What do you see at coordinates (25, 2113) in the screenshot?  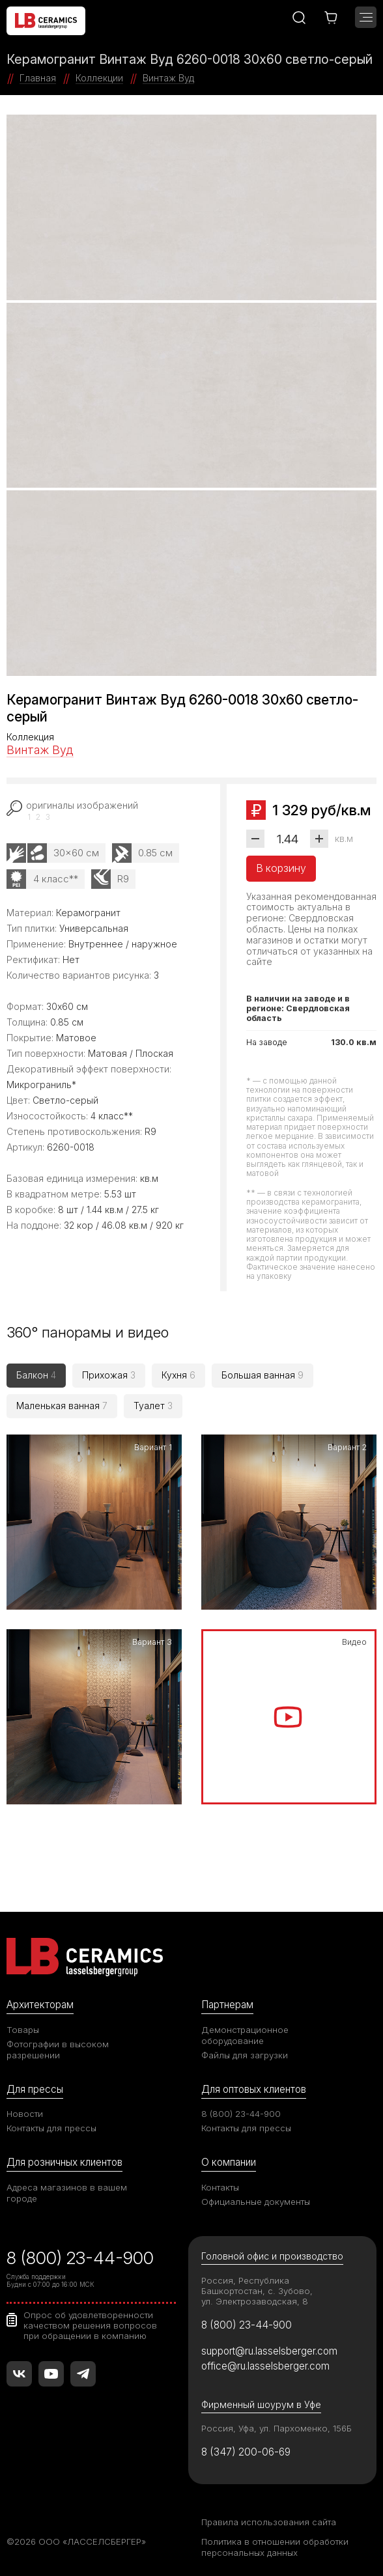 I see `Новости` at bounding box center [25, 2113].